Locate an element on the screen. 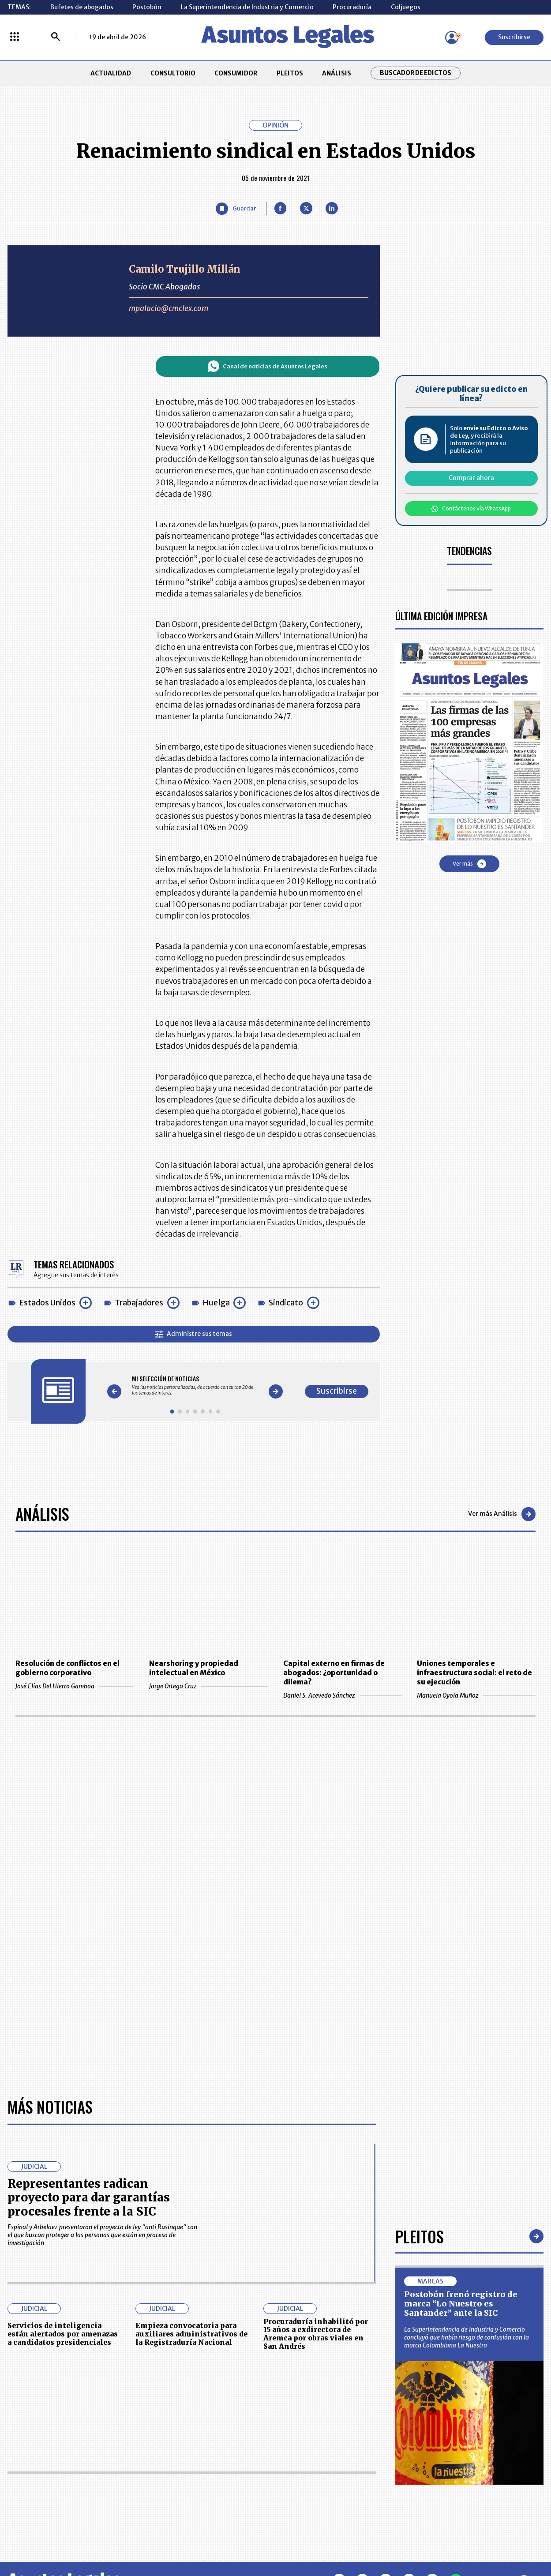  [Guardar Artículo] is located at coordinates (236, 208).